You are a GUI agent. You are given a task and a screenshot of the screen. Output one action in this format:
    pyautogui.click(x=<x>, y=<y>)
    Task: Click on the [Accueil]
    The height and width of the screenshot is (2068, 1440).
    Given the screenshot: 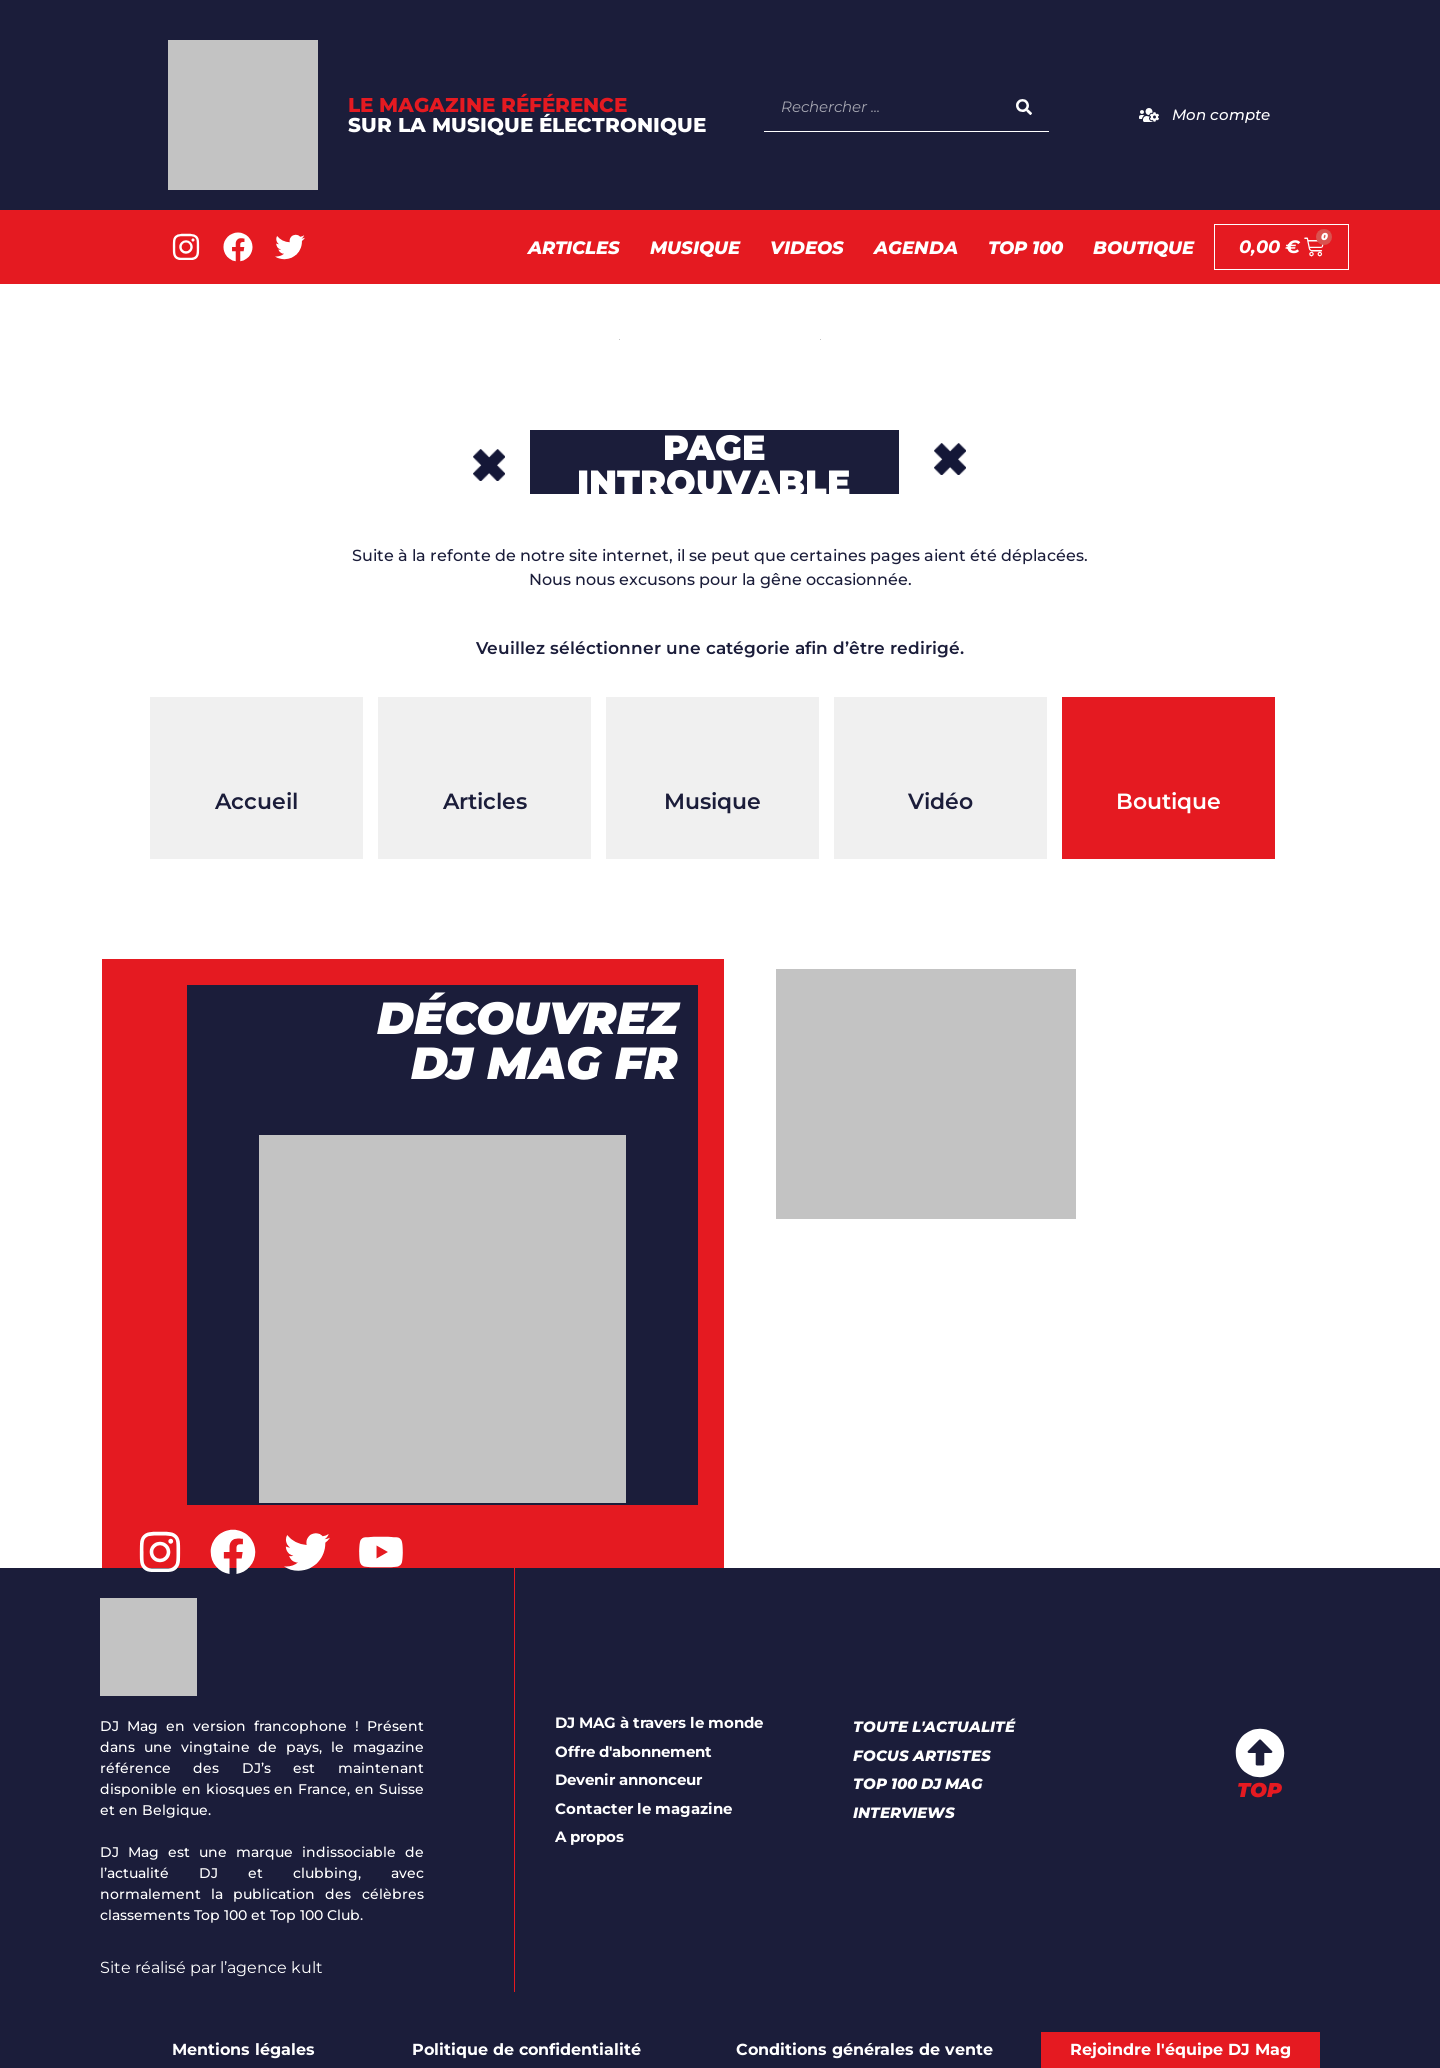 What is the action you would take?
    pyautogui.click(x=257, y=747)
    